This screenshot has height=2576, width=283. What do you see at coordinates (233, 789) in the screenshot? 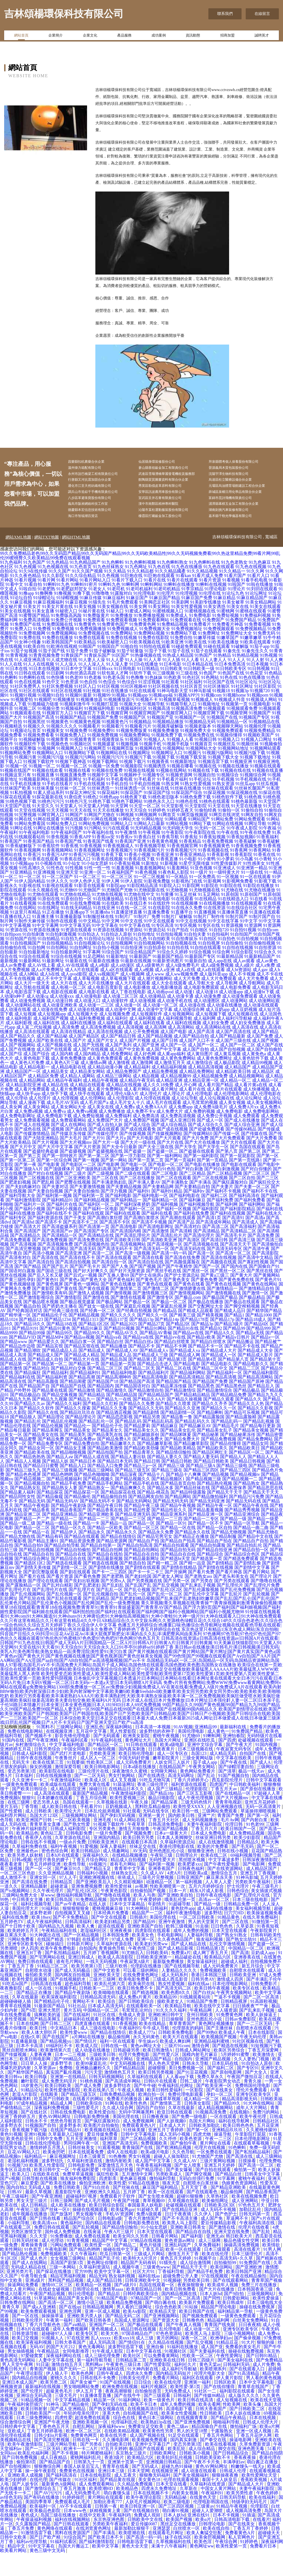
I see `91视频在线播放` at bounding box center [233, 789].